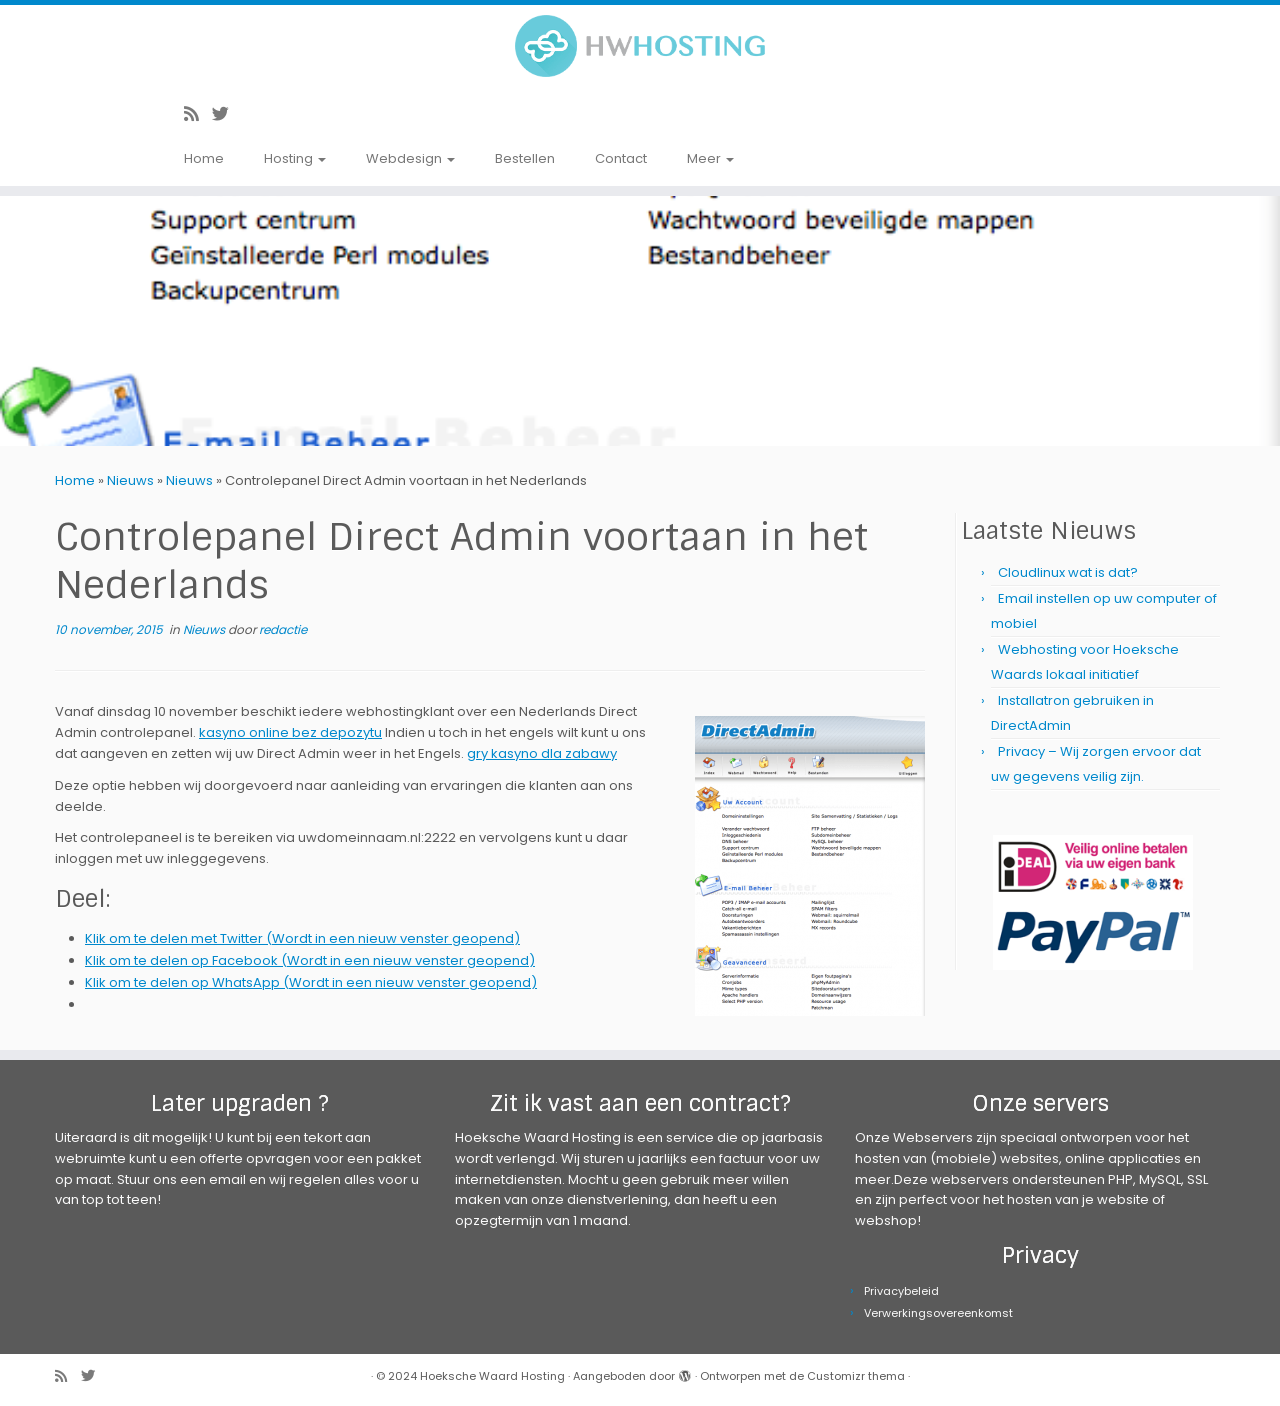  I want to click on Verwerkingsovereenkomst, so click(938, 1313).